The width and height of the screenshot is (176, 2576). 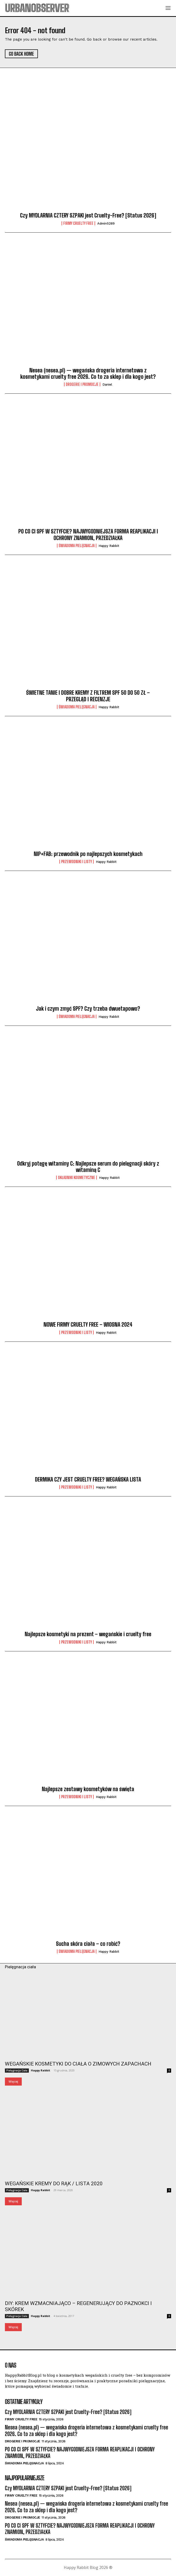 What do you see at coordinates (16, 2070) in the screenshot?
I see `Pielęgnacja Ciała` at bounding box center [16, 2070].